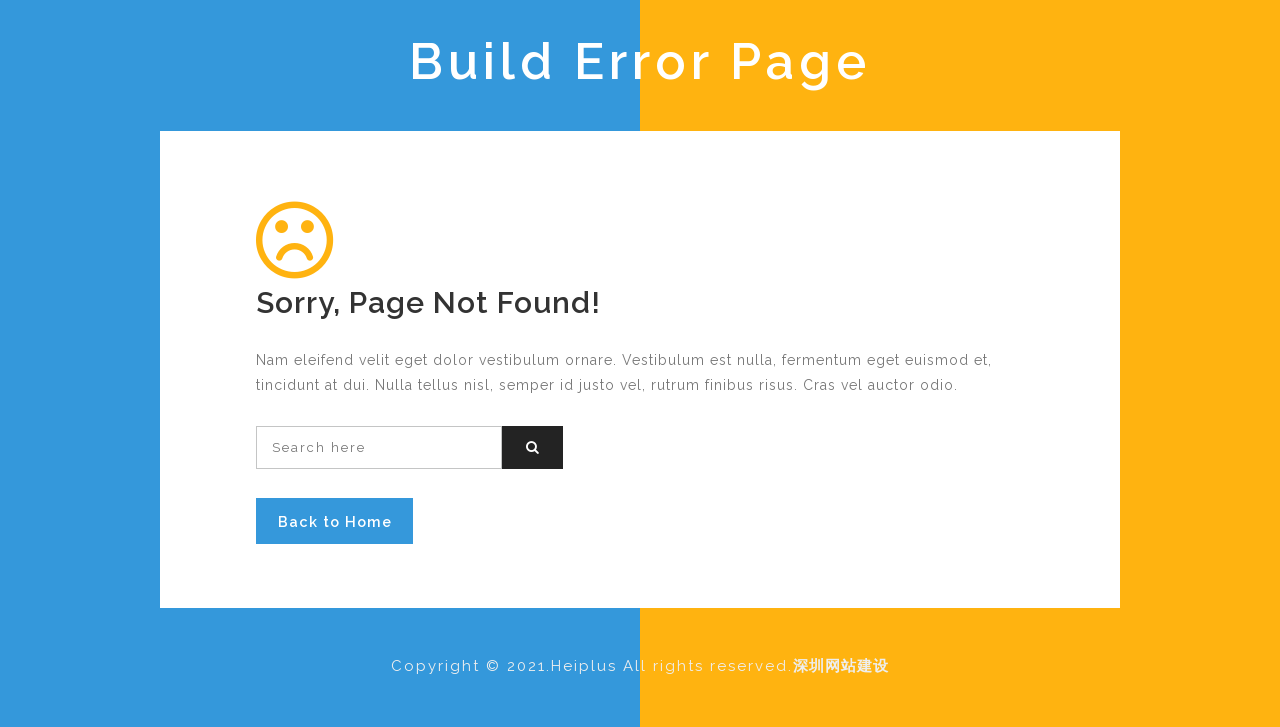 The width and height of the screenshot is (1280, 727). I want to click on 深圳网站建设, so click(841, 666).